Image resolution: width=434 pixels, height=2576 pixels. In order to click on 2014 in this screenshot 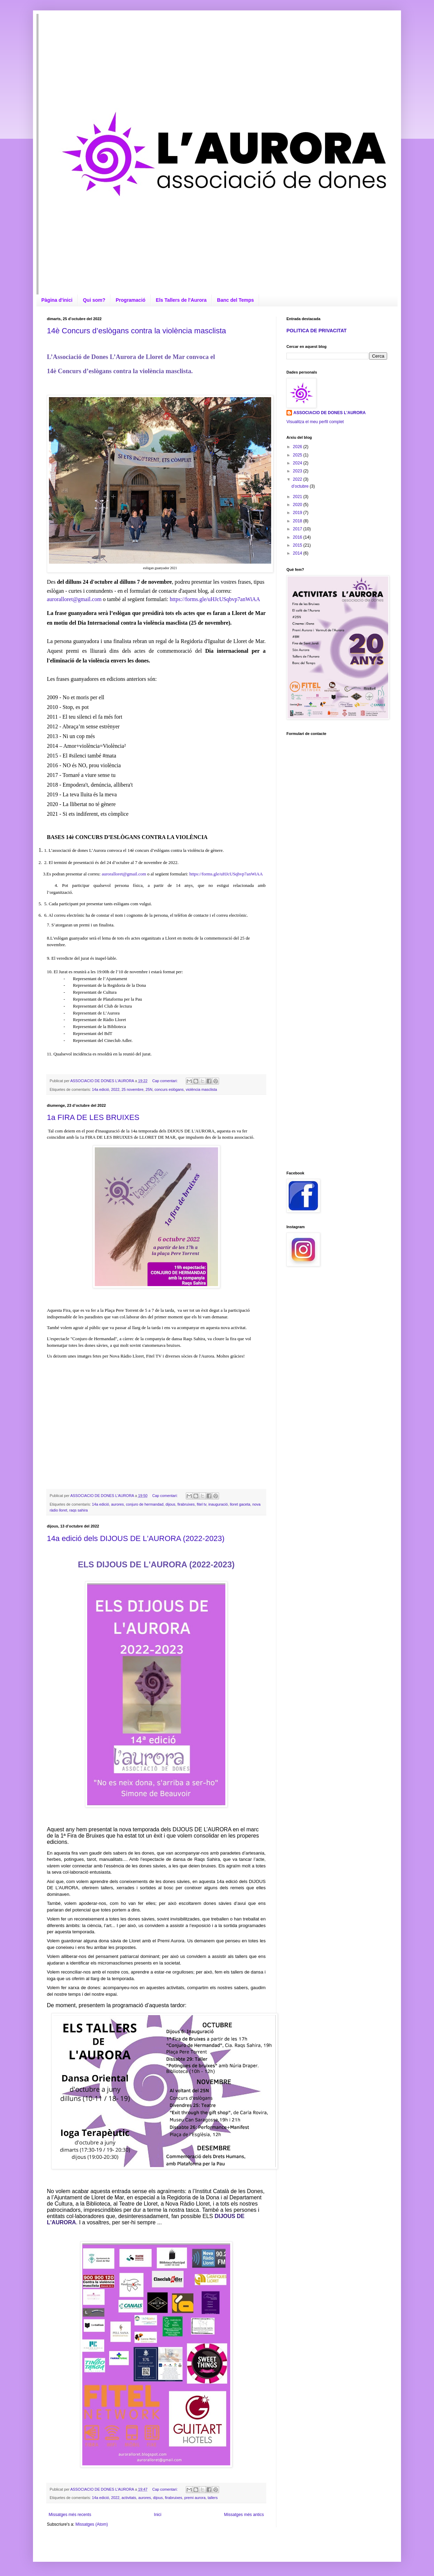, I will do `click(298, 553)`.